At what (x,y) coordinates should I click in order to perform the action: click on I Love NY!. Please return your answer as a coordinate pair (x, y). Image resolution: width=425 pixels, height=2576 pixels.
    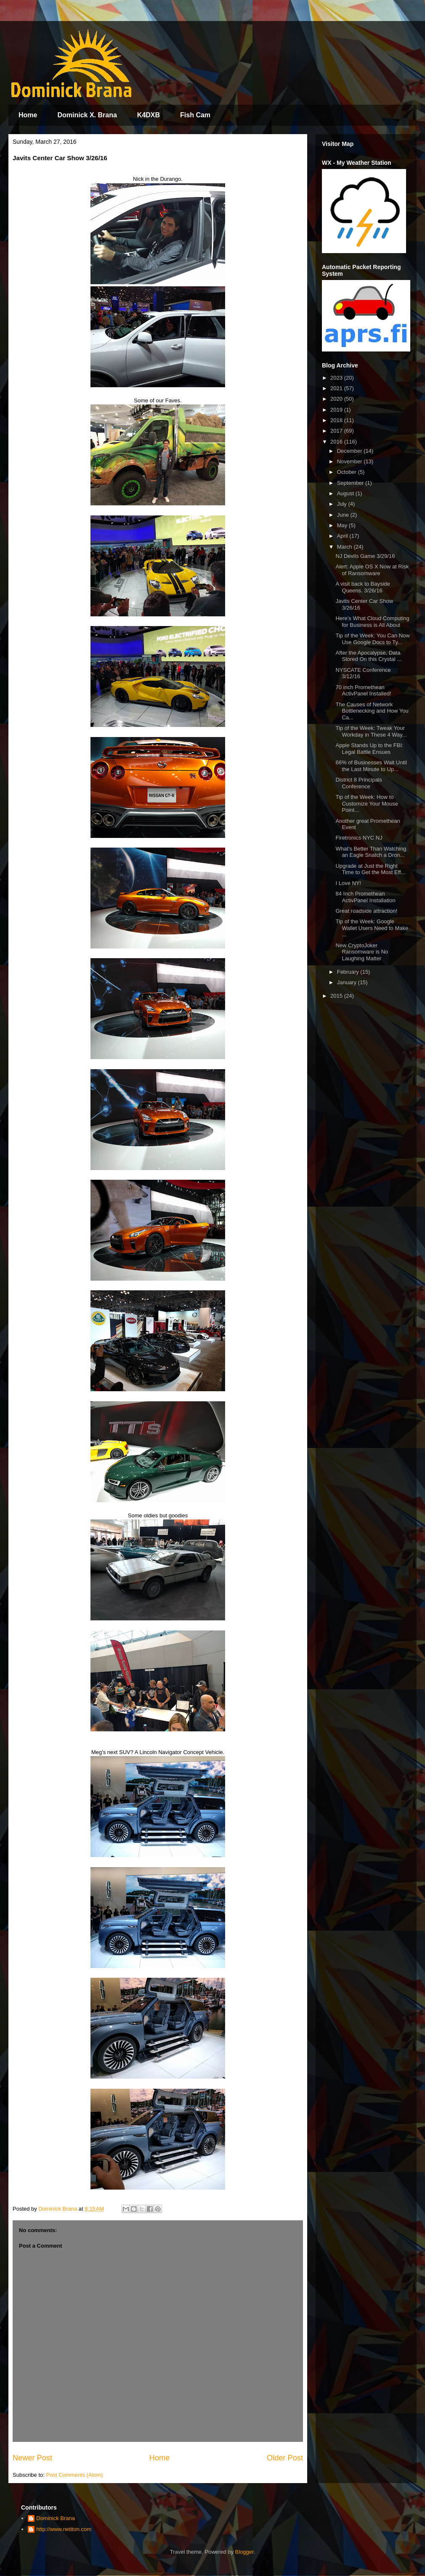
    Looking at the image, I should click on (348, 883).